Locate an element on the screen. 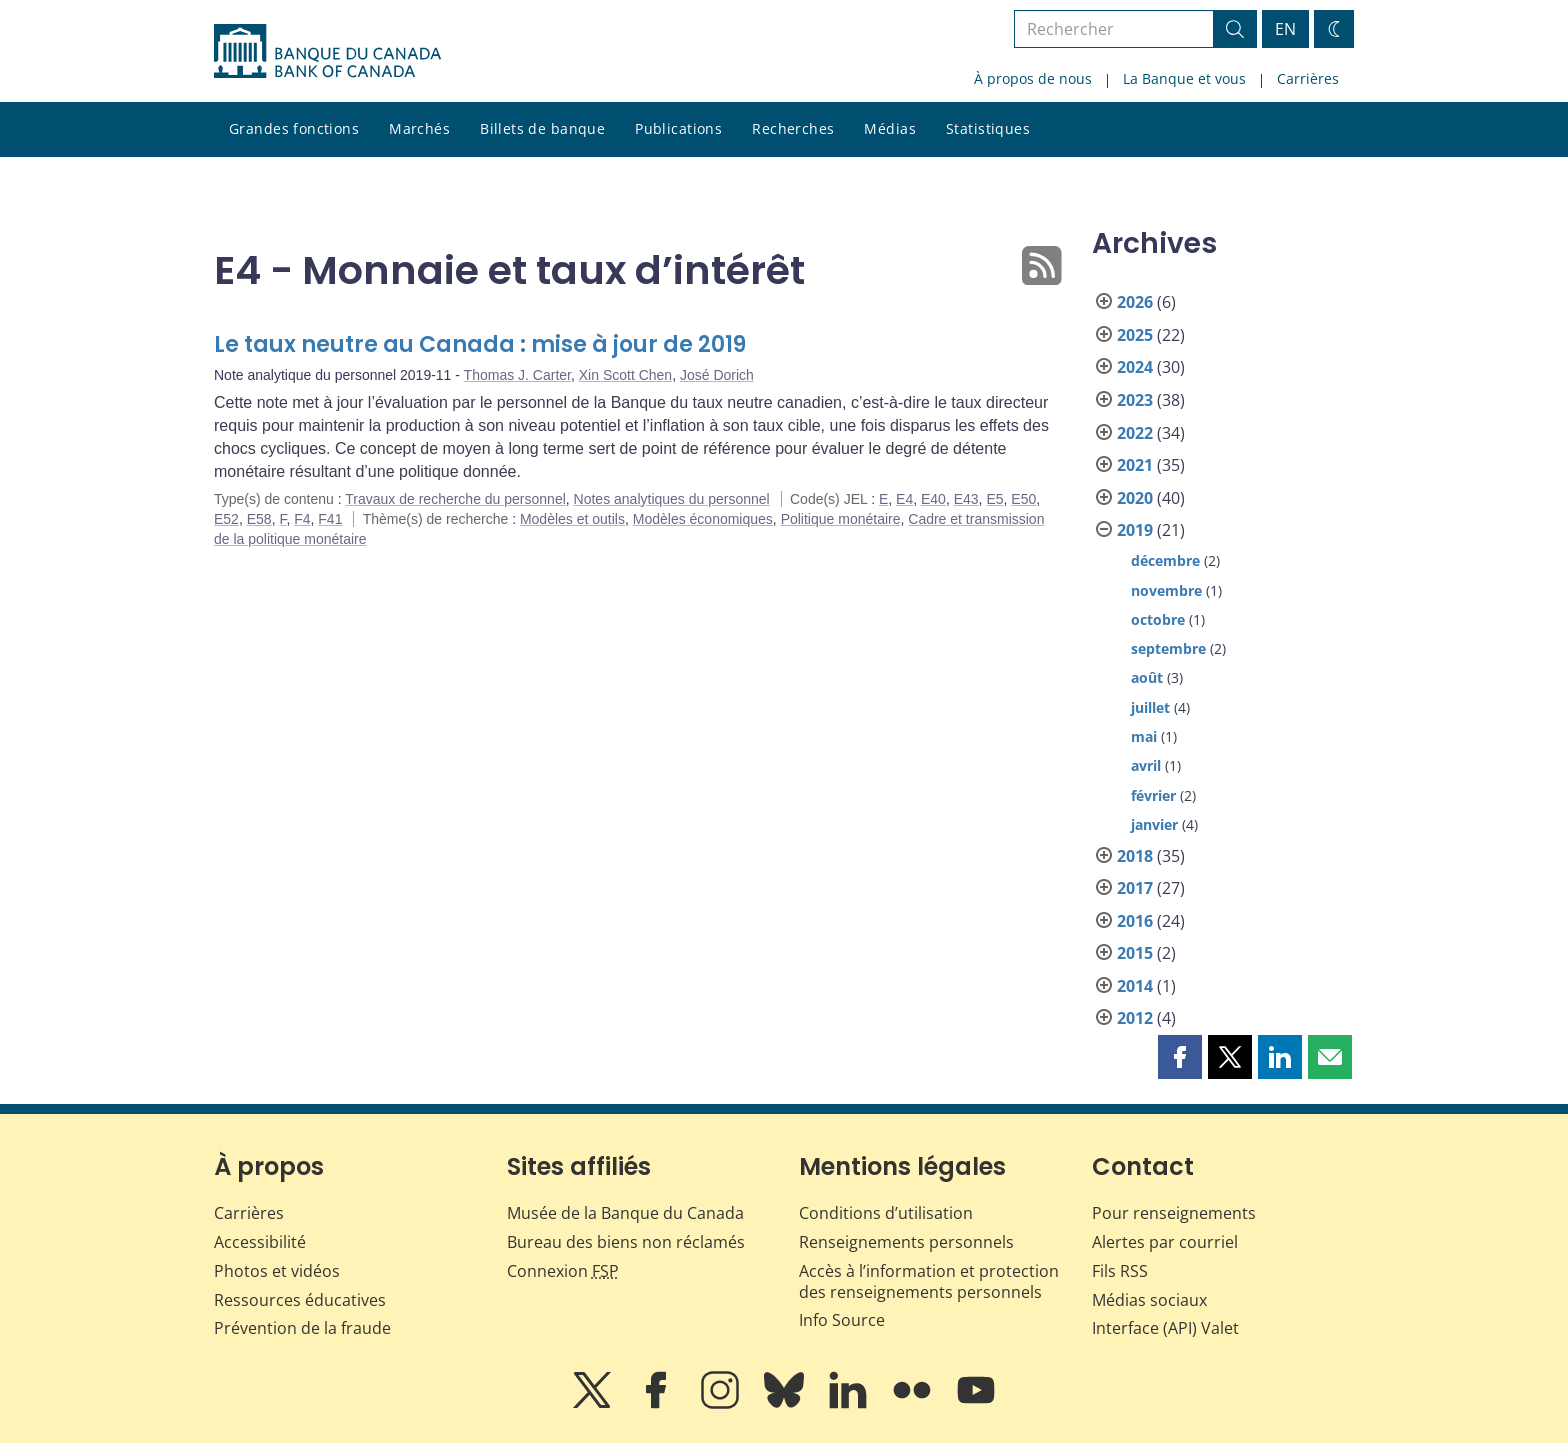 The width and height of the screenshot is (1568, 1443). E58 is located at coordinates (259, 519).